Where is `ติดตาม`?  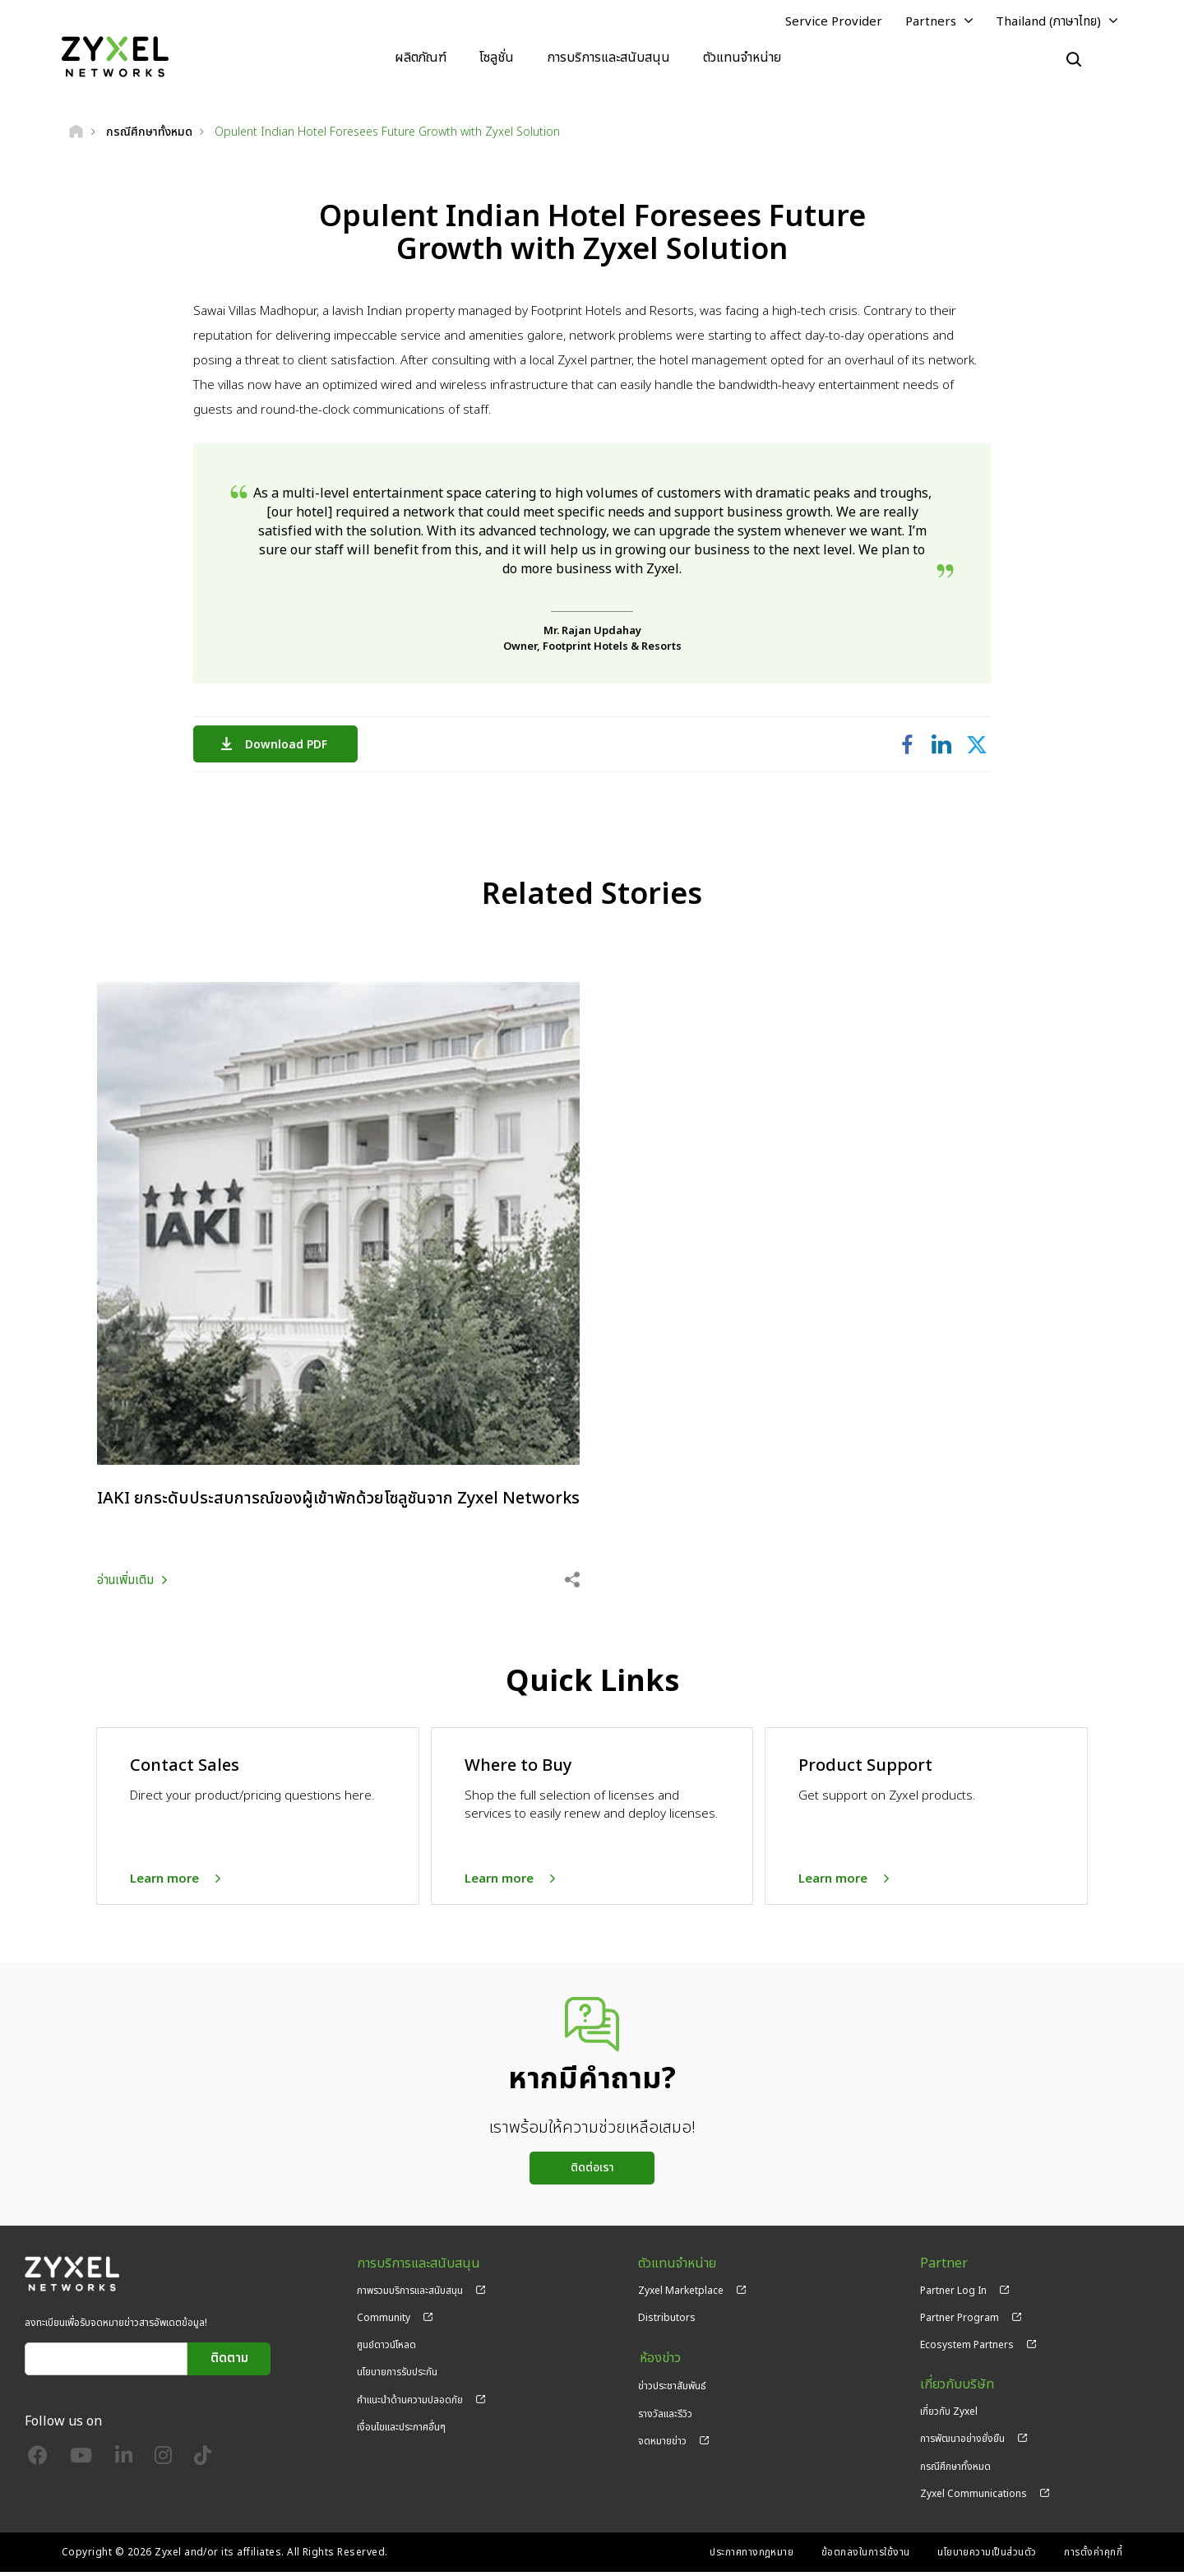
ติดตาม is located at coordinates (229, 2363).